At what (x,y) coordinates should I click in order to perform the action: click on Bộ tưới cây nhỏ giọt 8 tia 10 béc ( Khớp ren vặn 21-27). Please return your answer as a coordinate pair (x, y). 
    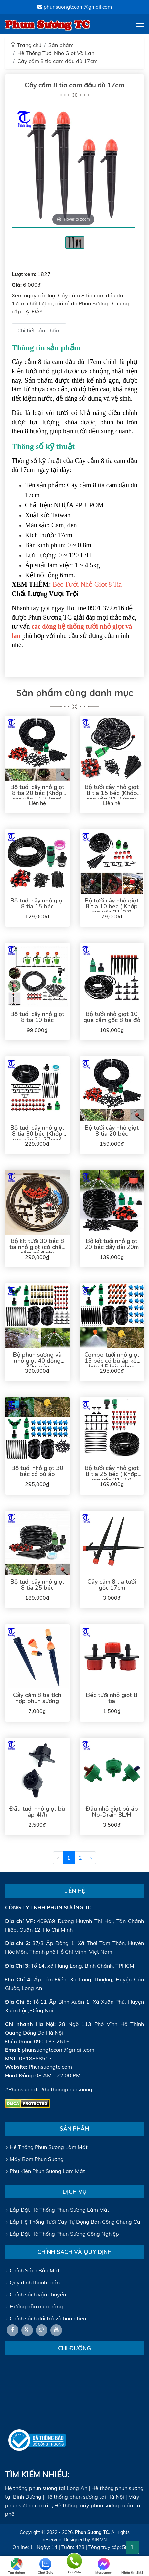
    Looking at the image, I should click on (112, 906).